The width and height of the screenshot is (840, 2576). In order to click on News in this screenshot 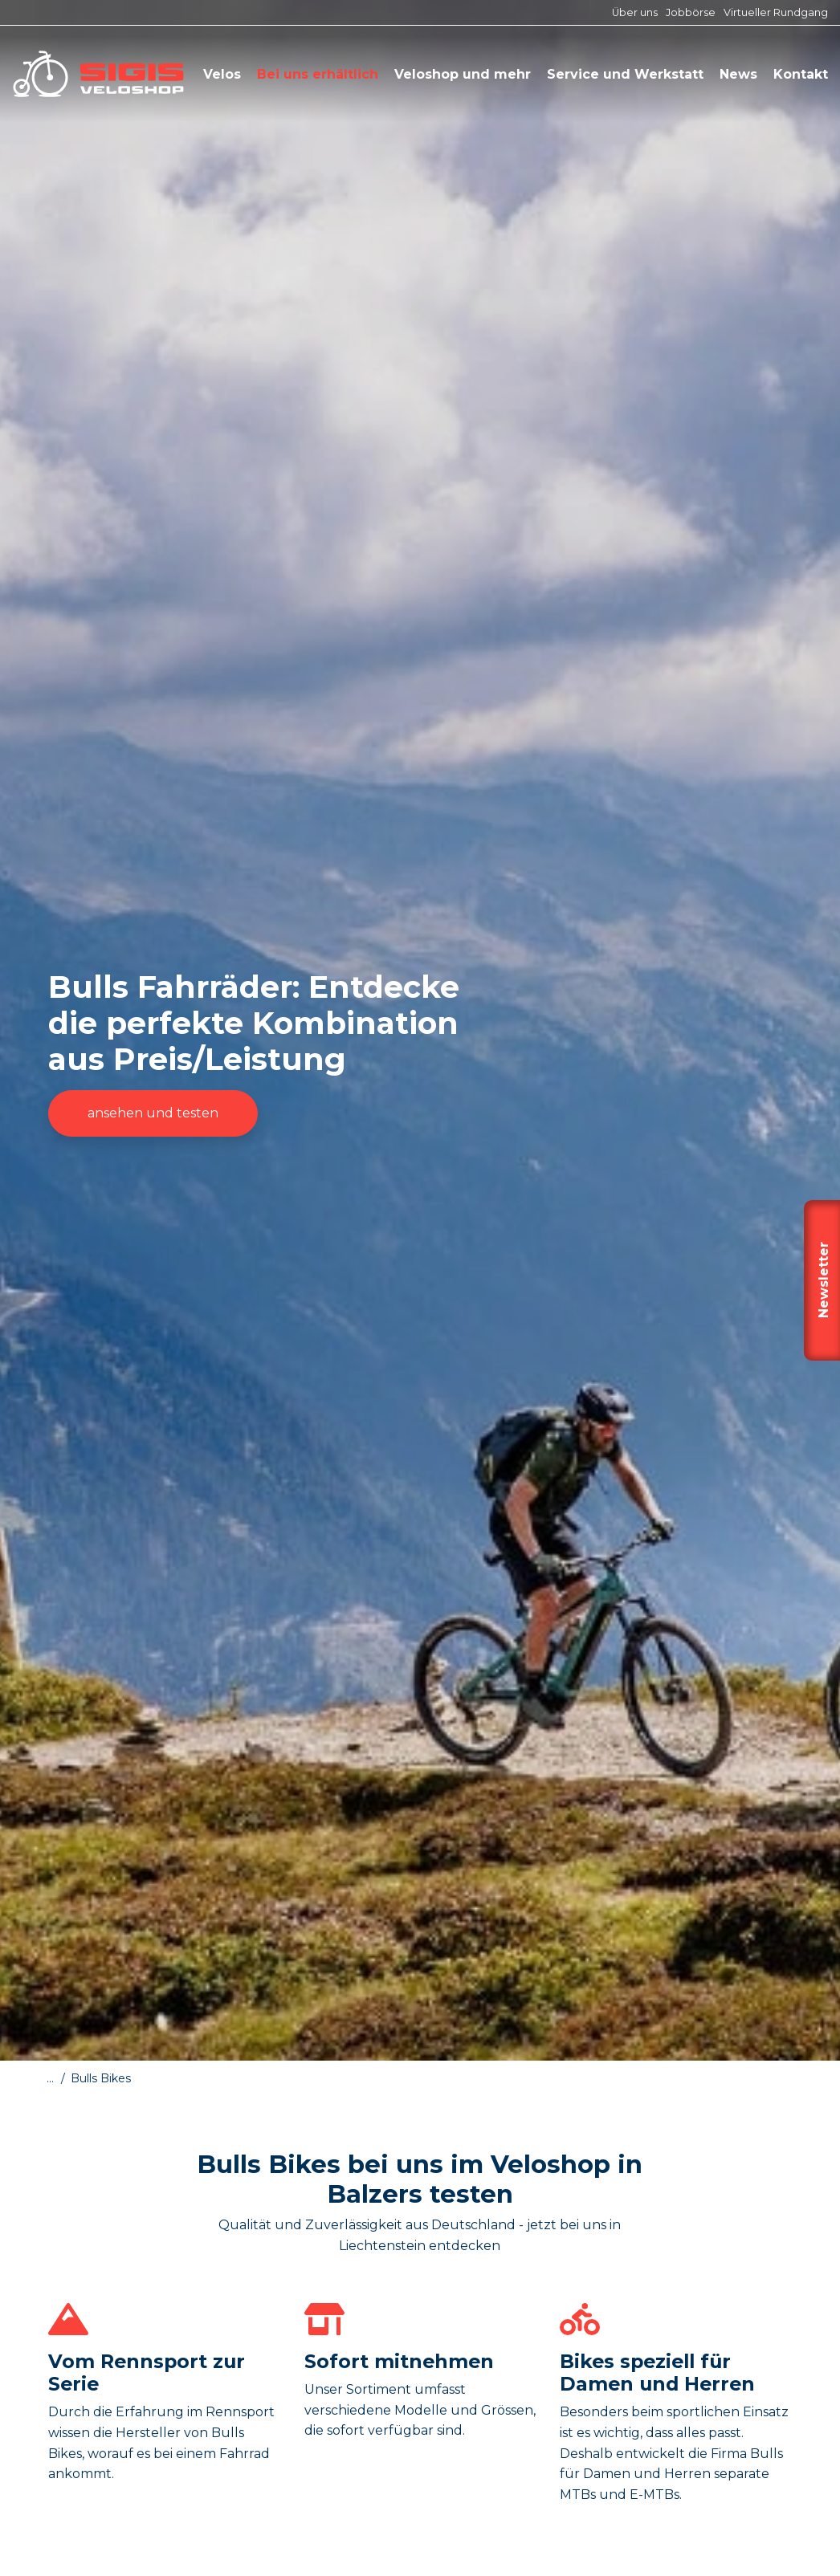, I will do `click(738, 74)`.